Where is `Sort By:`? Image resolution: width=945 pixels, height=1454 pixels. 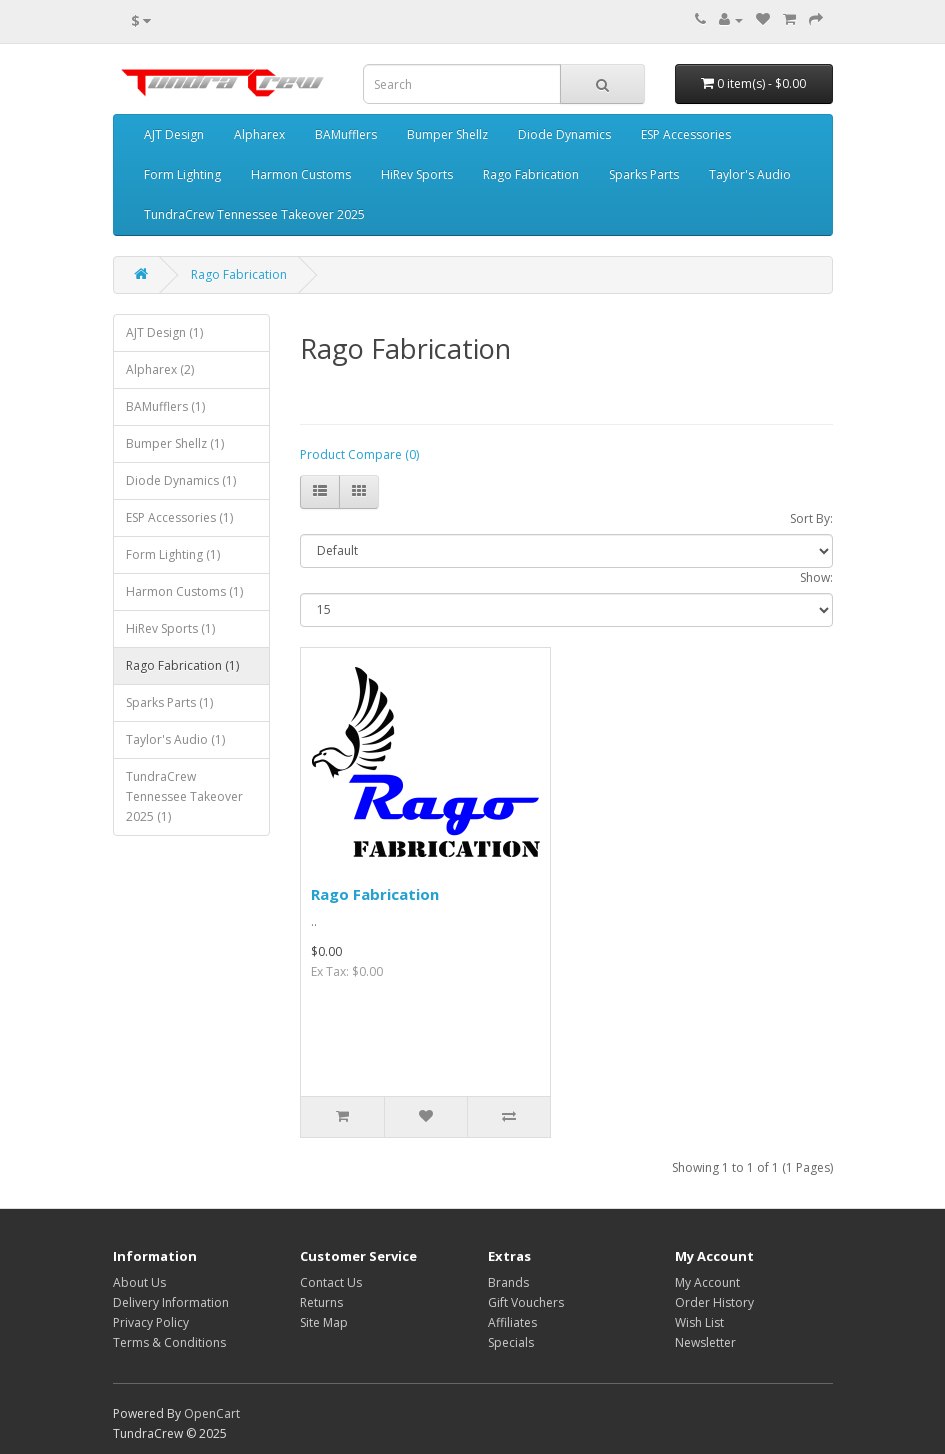
Sort By: is located at coordinates (811, 518).